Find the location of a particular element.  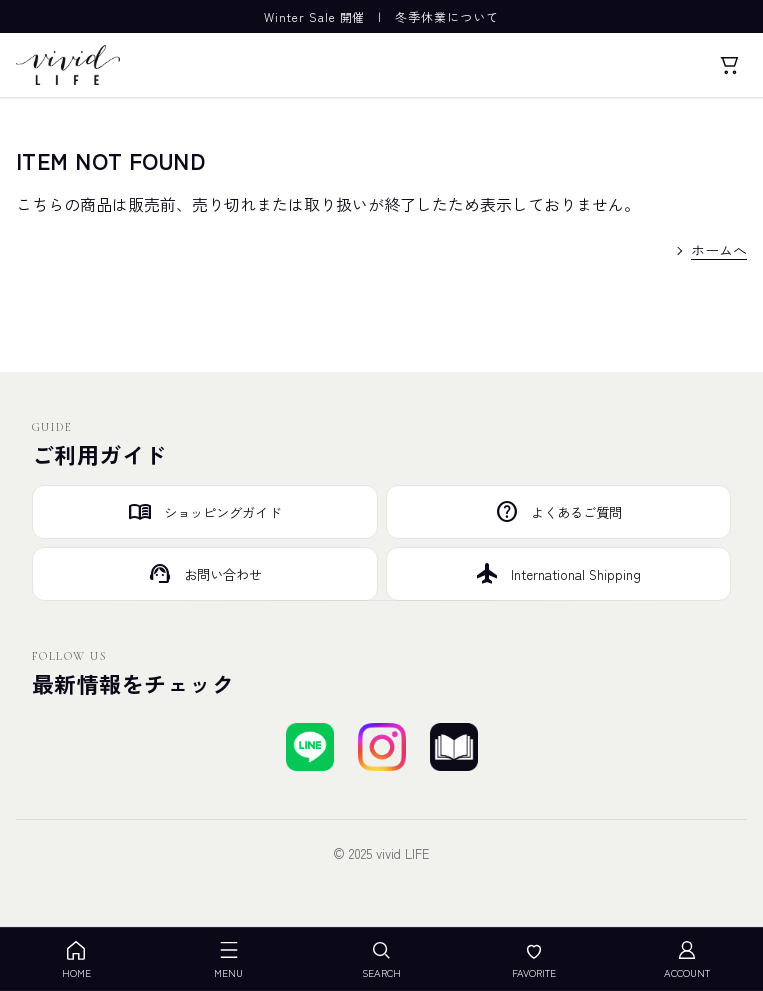

[カート] is located at coordinates (729, 65).